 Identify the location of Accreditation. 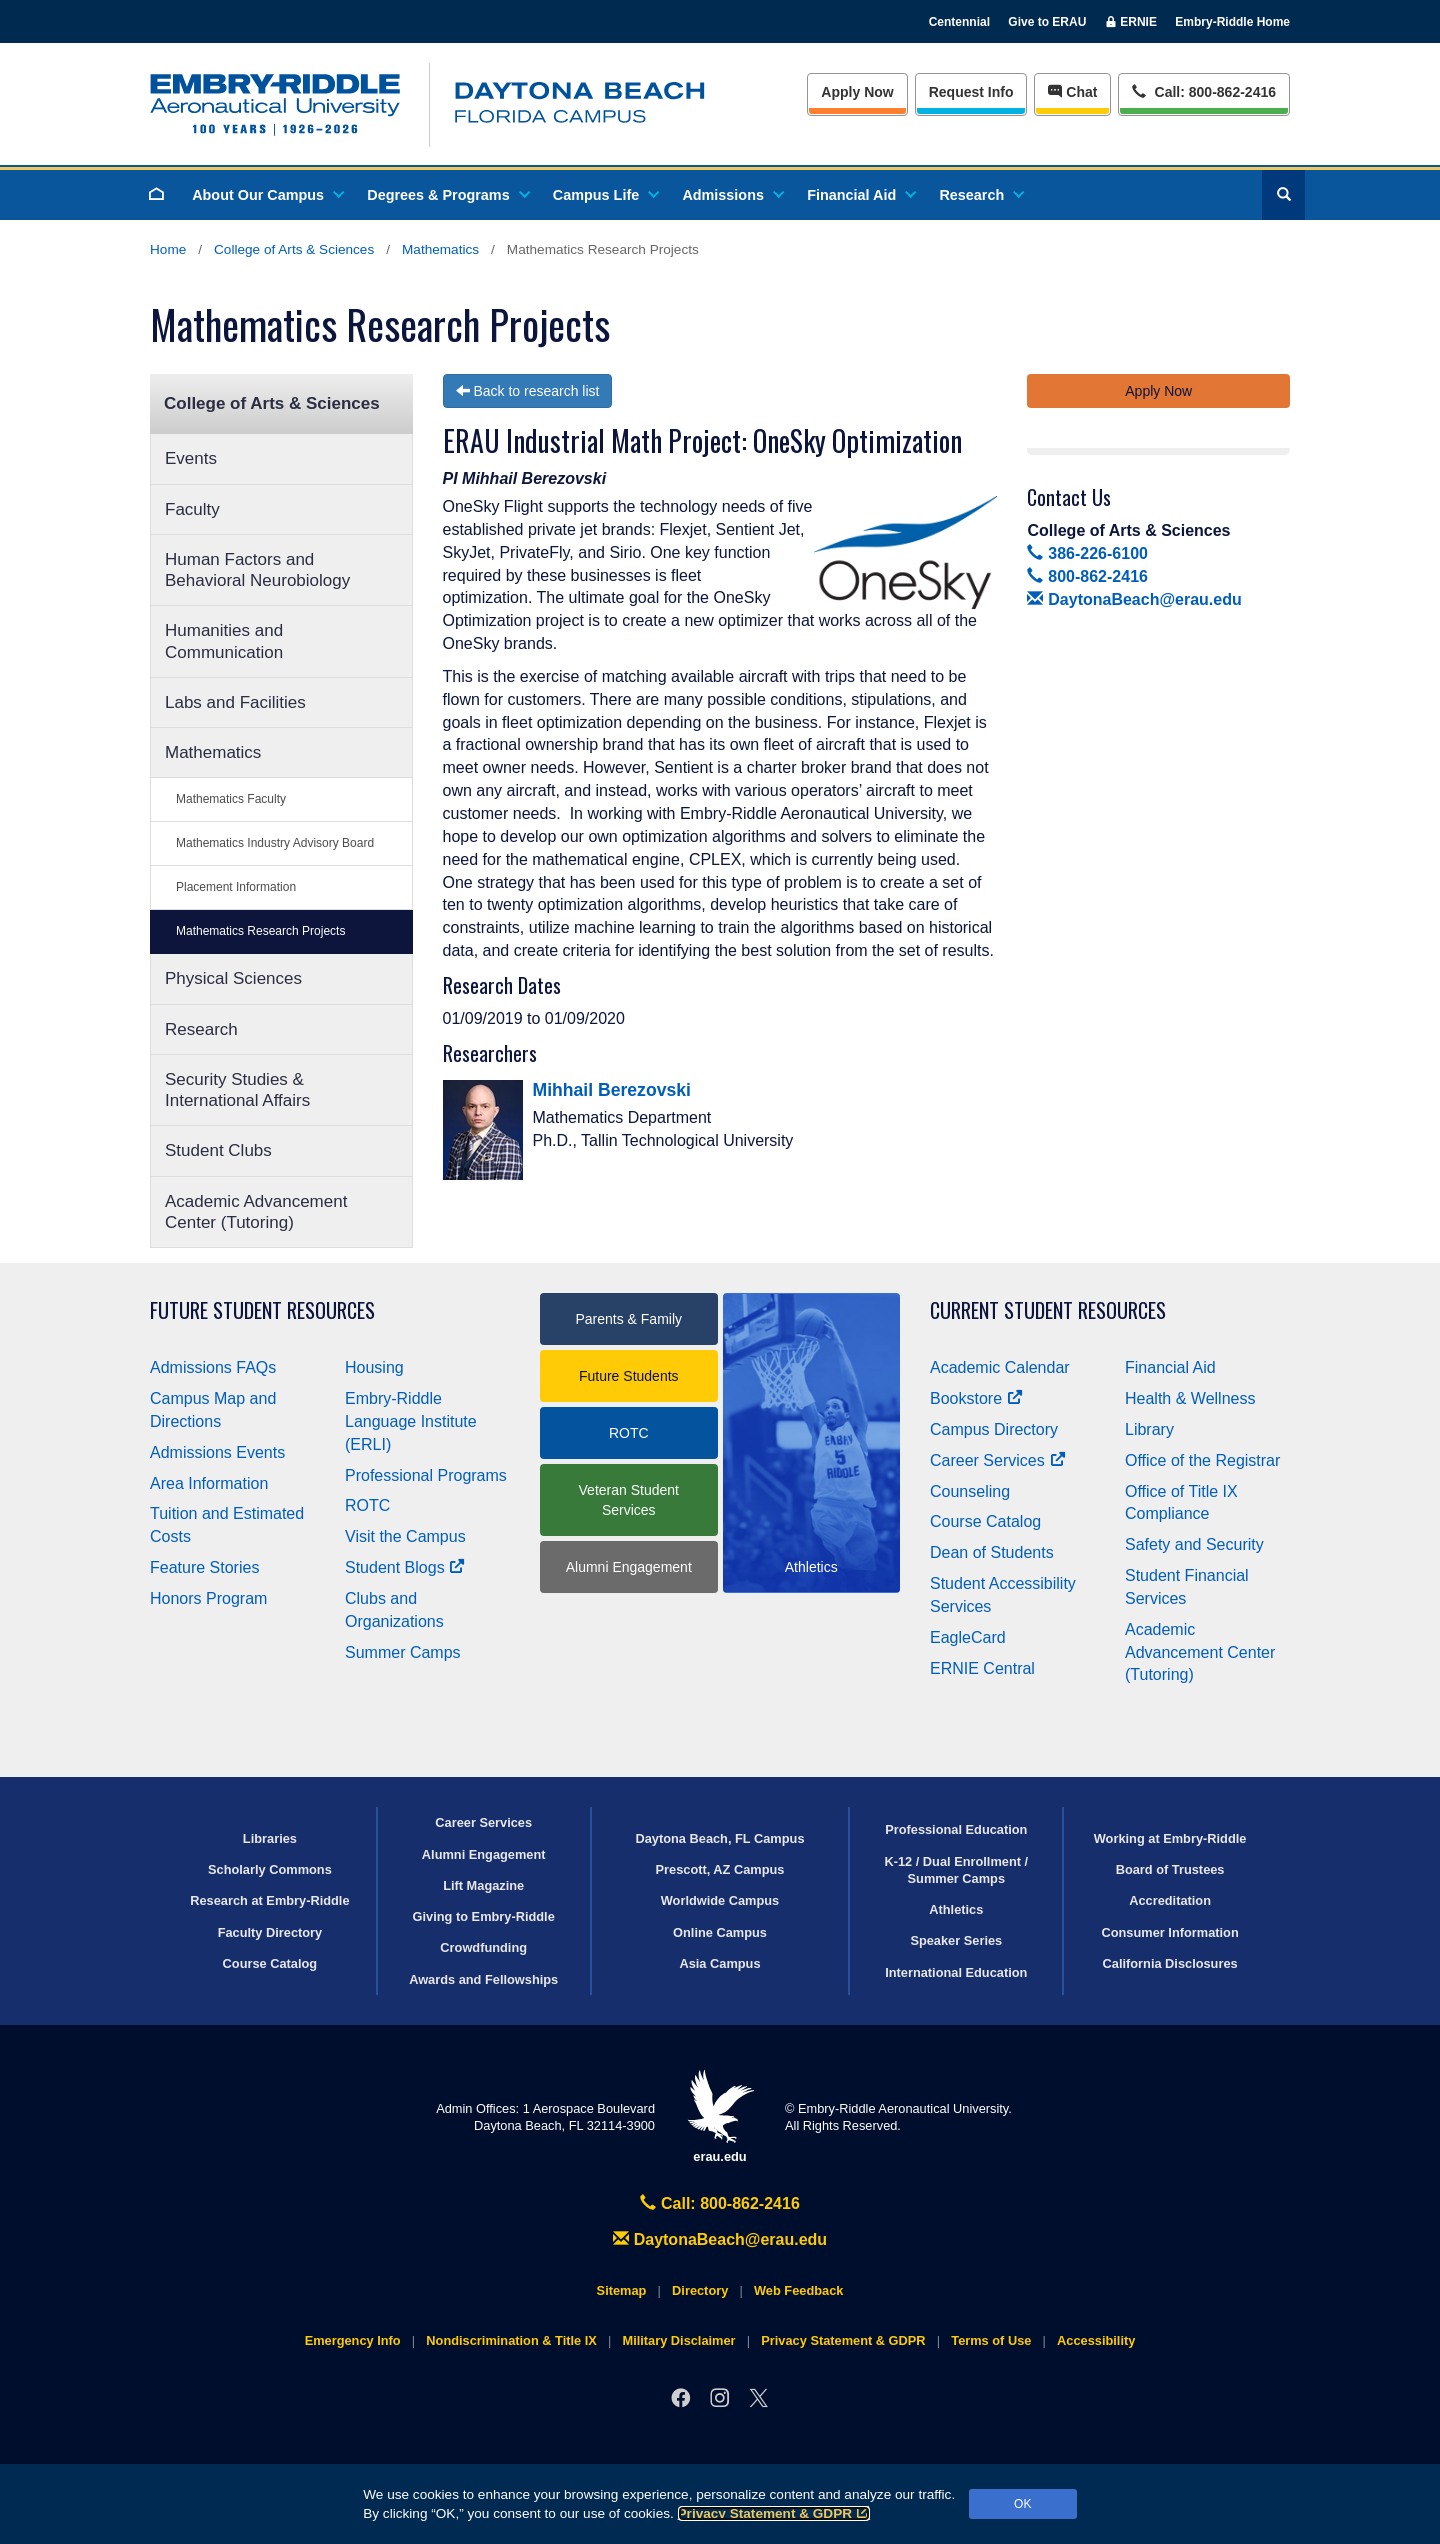
(1170, 1900).